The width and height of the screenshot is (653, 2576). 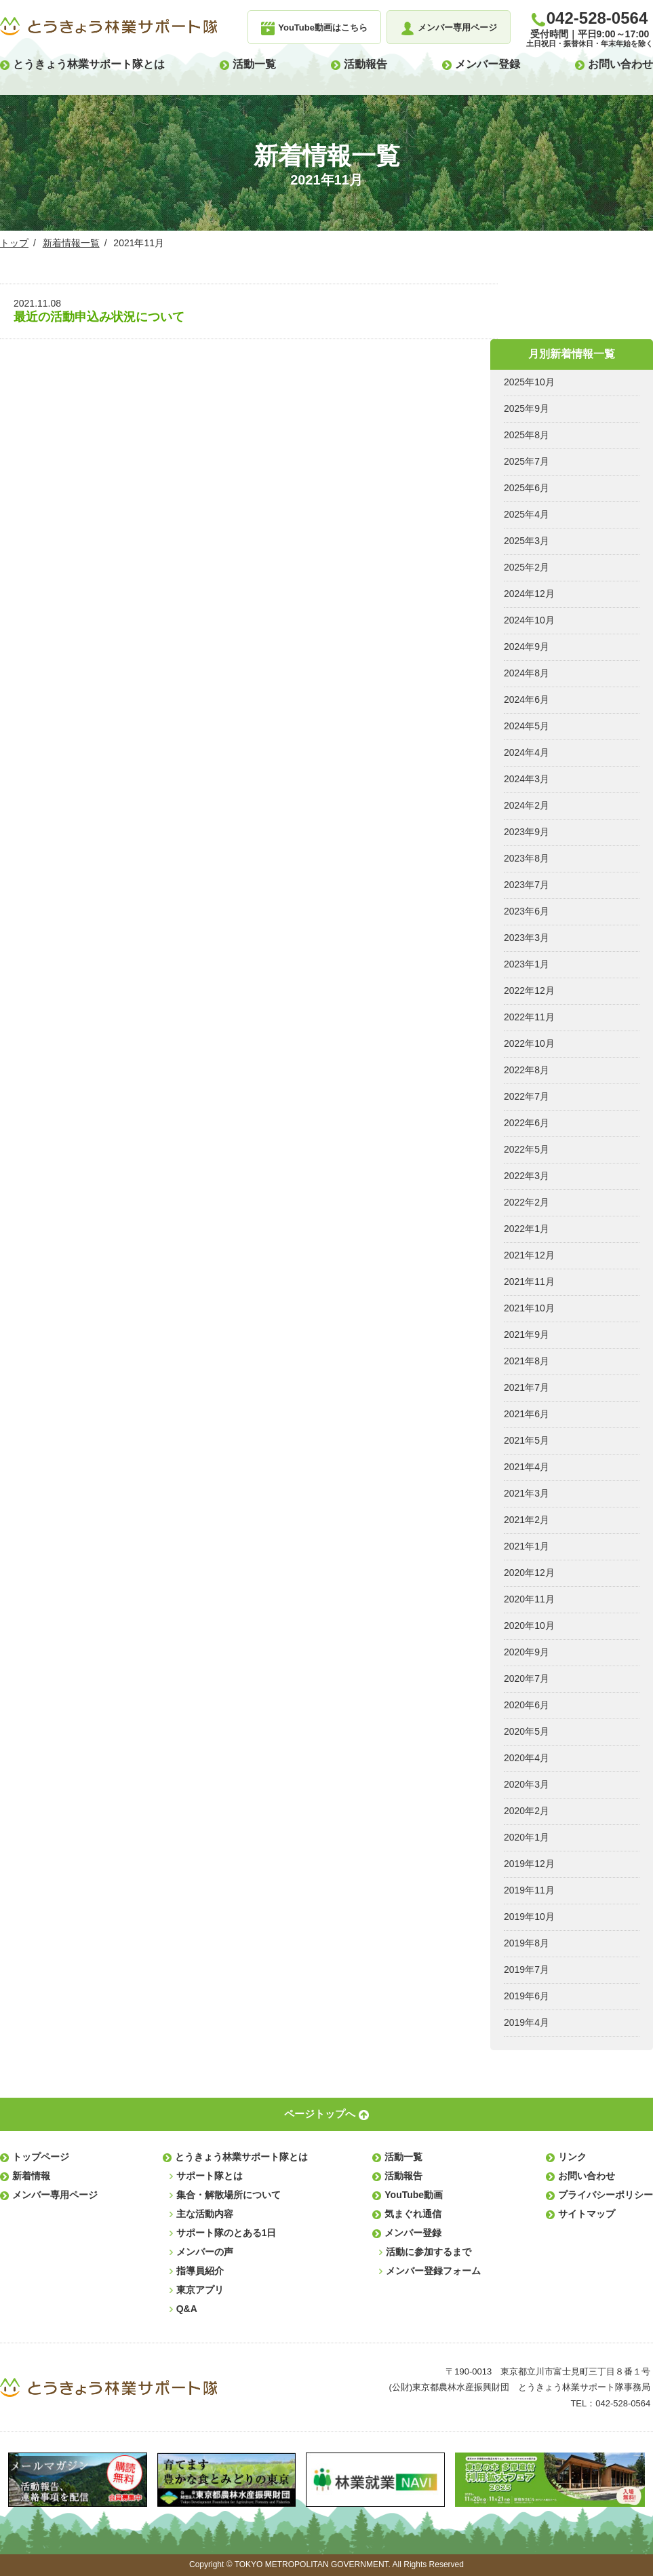 I want to click on 2021年5月, so click(x=526, y=1440).